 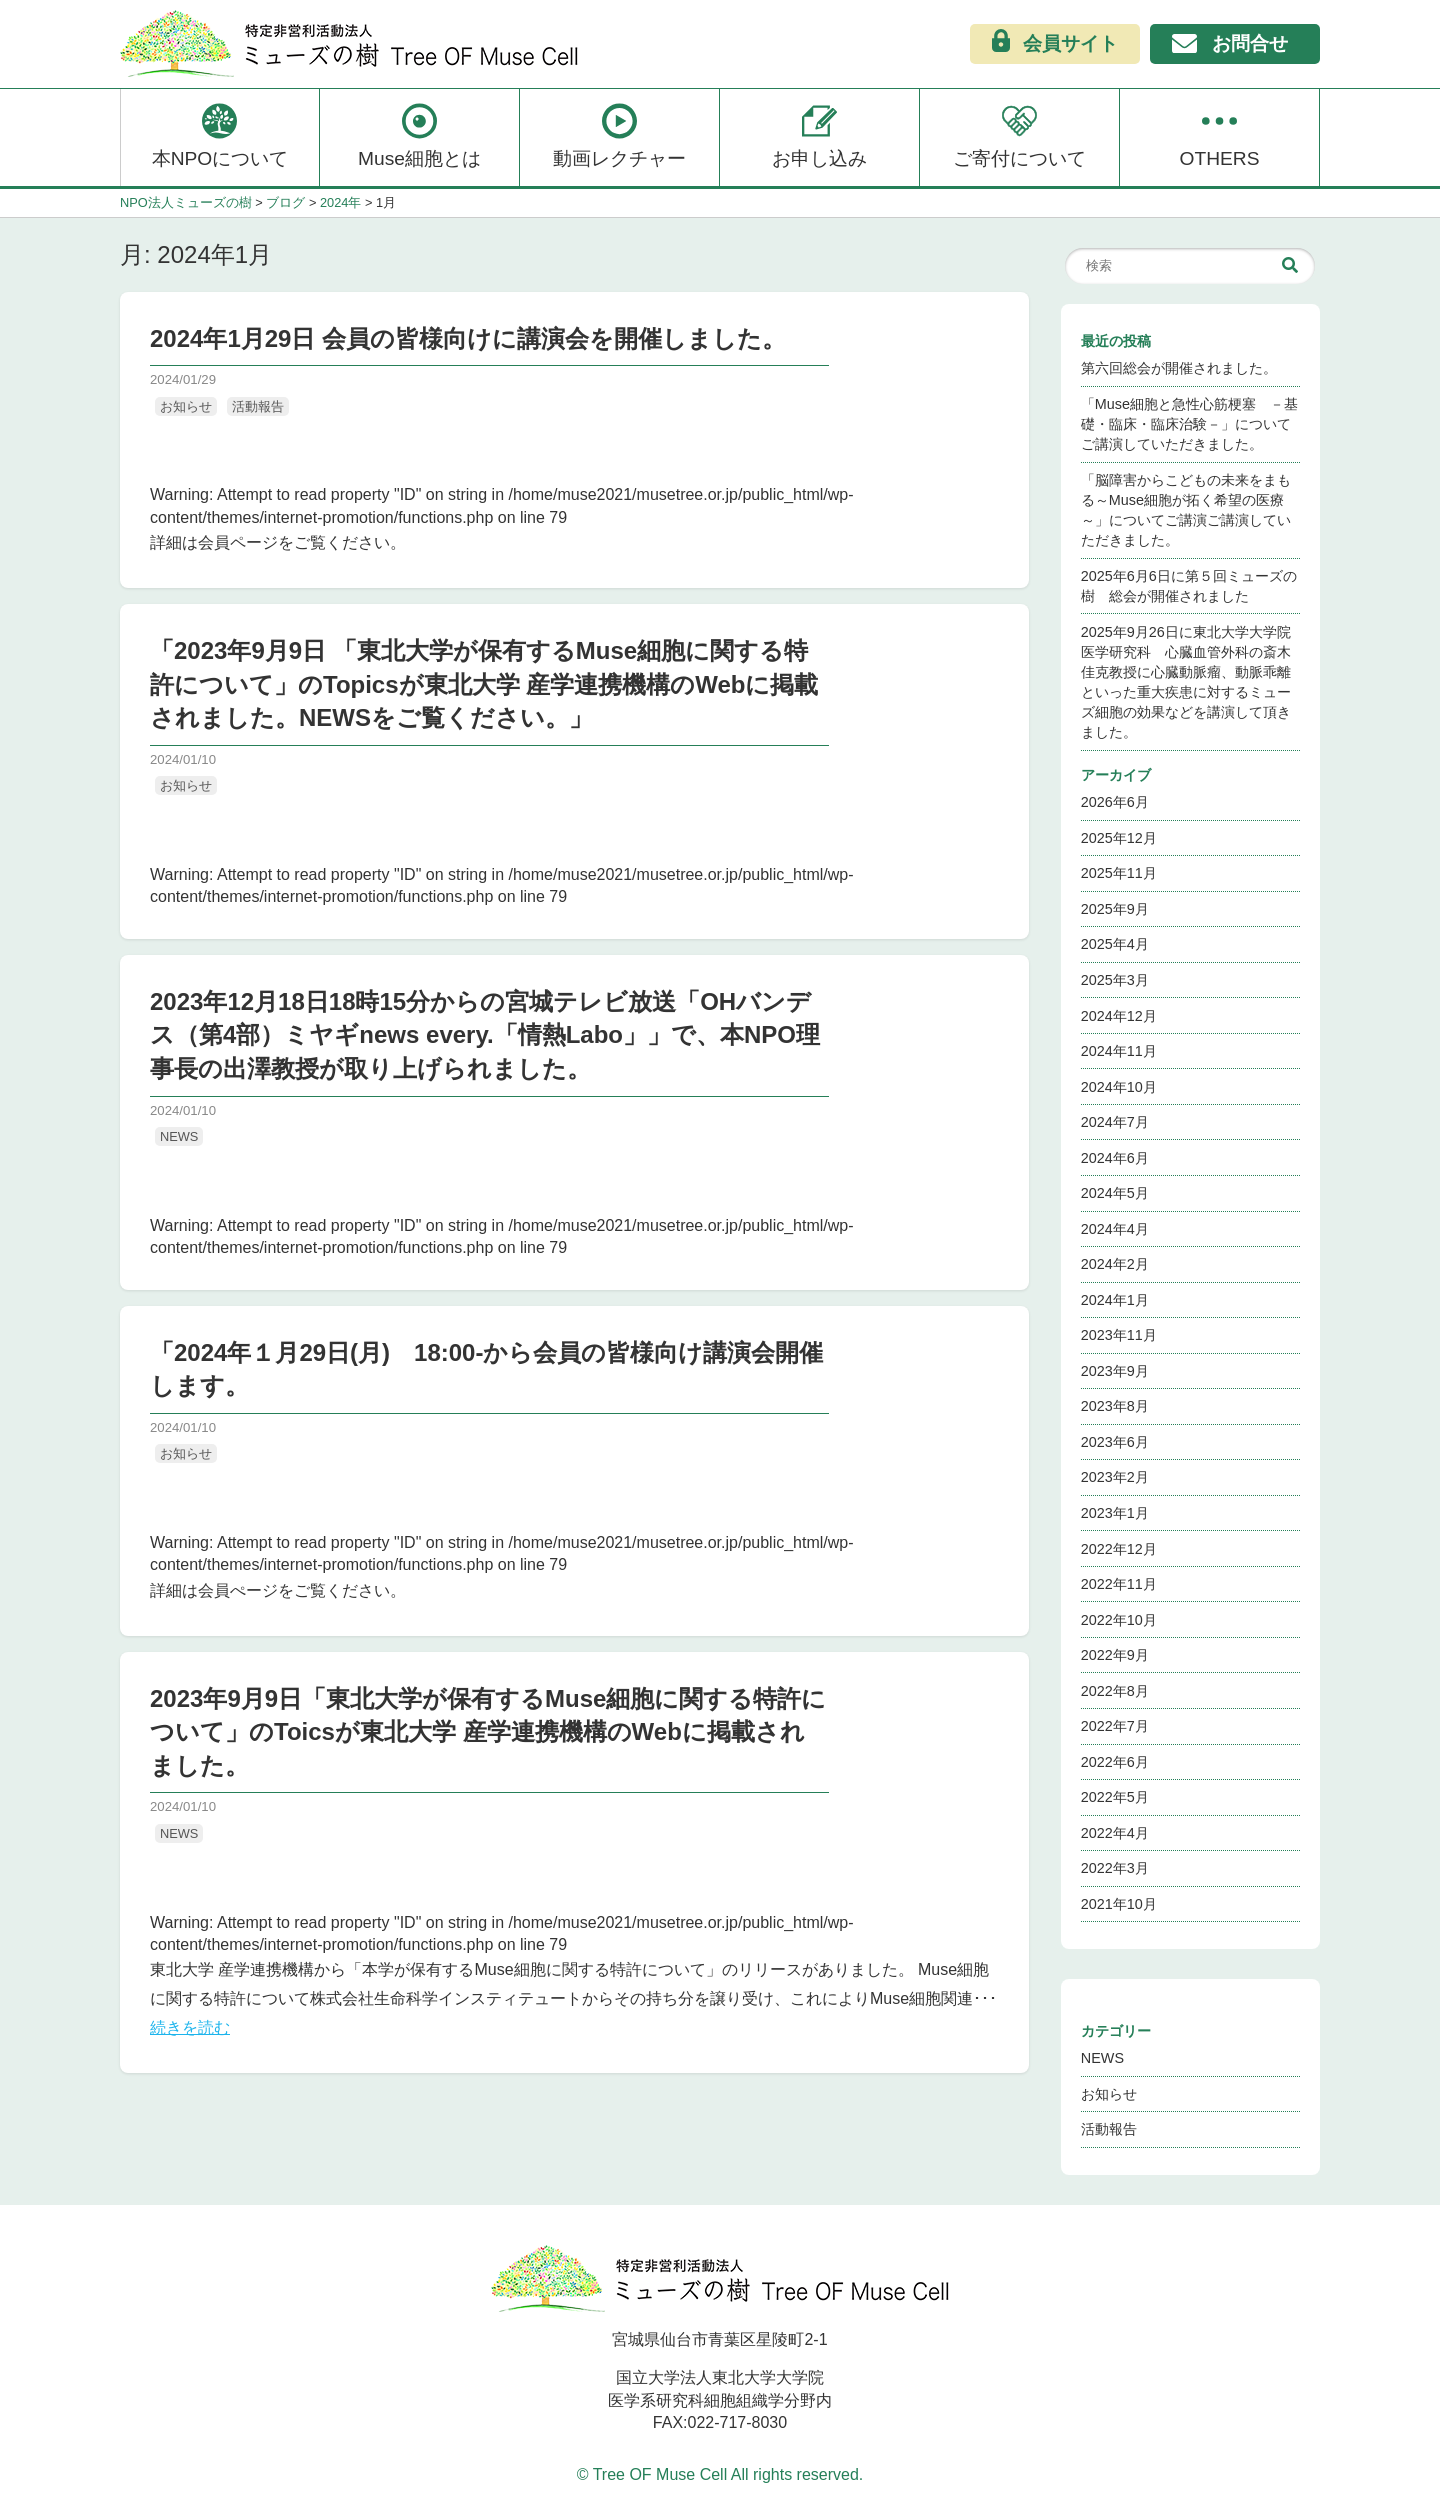 I want to click on 2022年4月, so click(x=1115, y=1833).